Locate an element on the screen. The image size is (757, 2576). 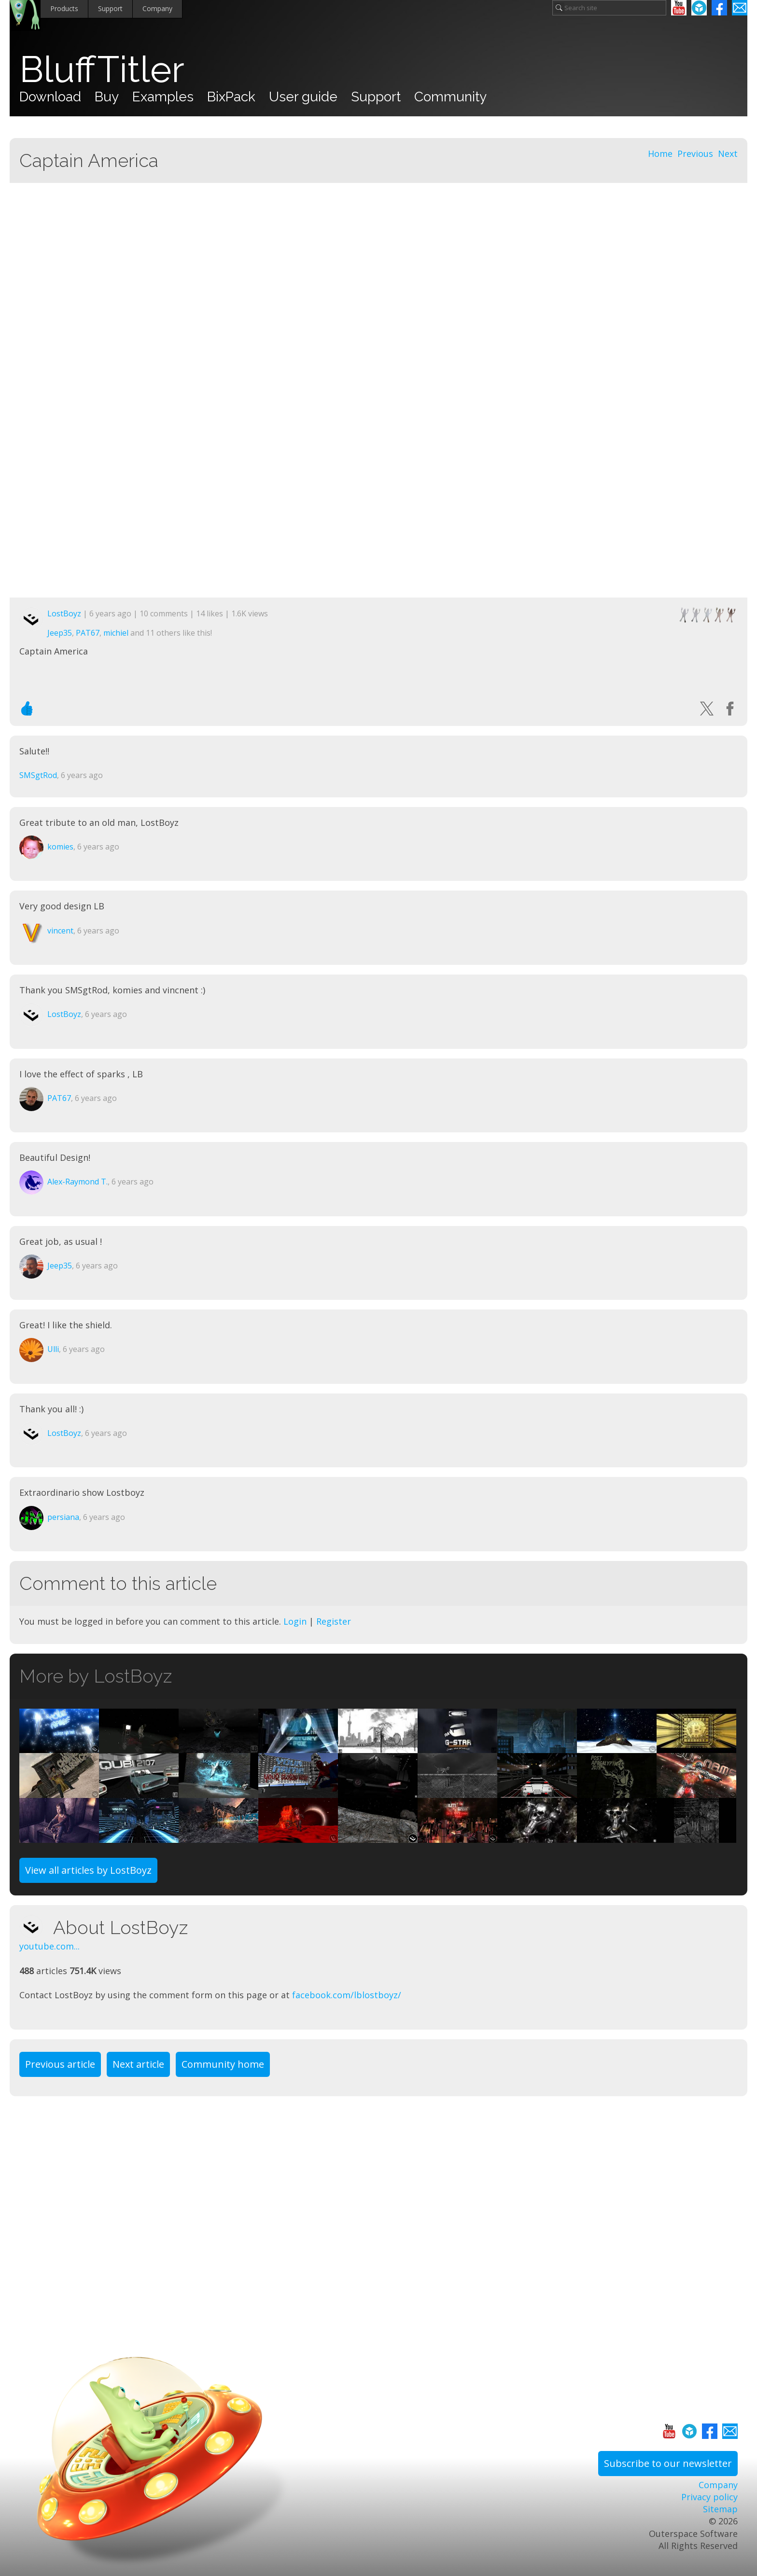
Privacy policy is located at coordinates (709, 2497).